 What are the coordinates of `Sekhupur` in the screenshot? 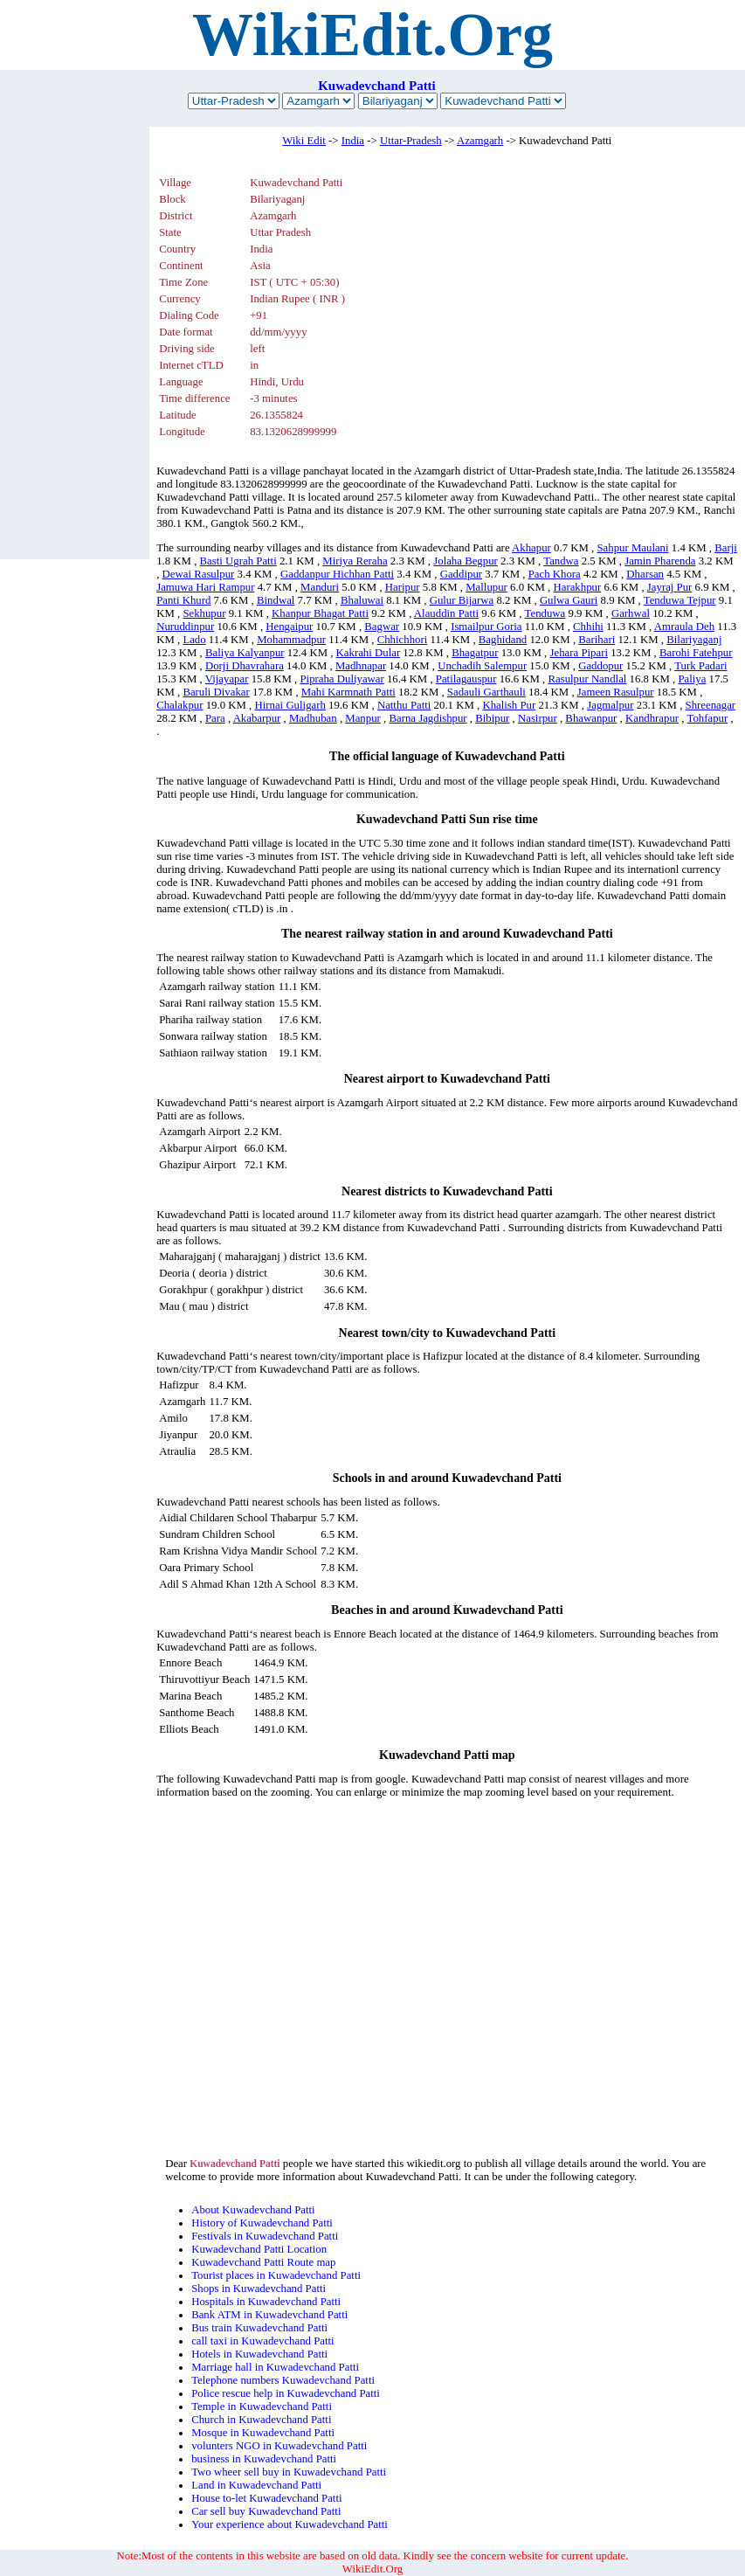 It's located at (204, 613).